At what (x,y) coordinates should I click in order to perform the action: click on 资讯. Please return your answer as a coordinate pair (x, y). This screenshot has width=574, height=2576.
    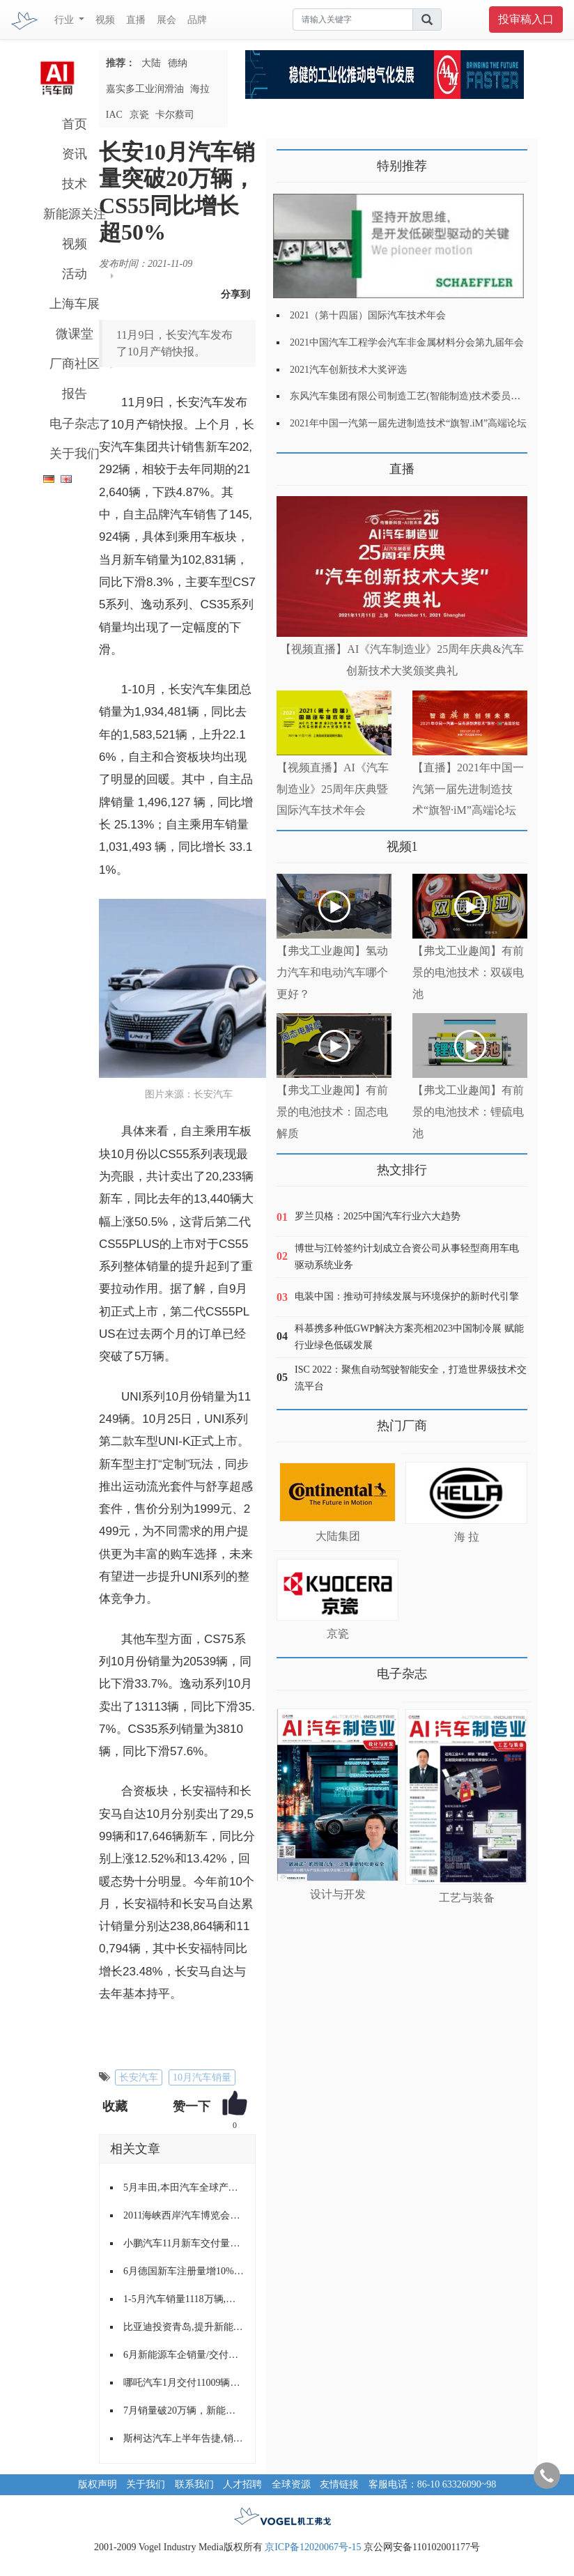
    Looking at the image, I should click on (74, 154).